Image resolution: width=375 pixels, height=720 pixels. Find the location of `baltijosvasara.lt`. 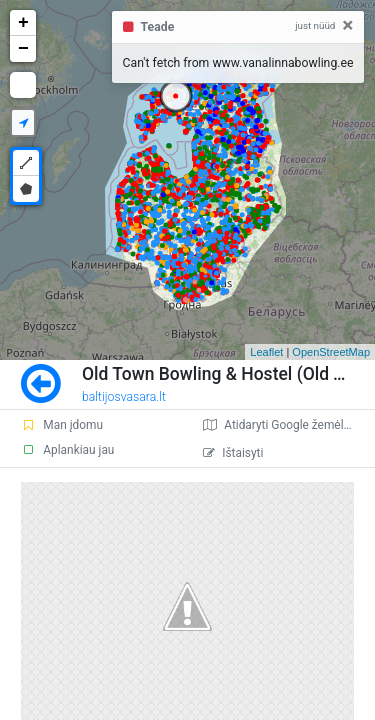

baltijosvasara.lt is located at coordinates (124, 397).